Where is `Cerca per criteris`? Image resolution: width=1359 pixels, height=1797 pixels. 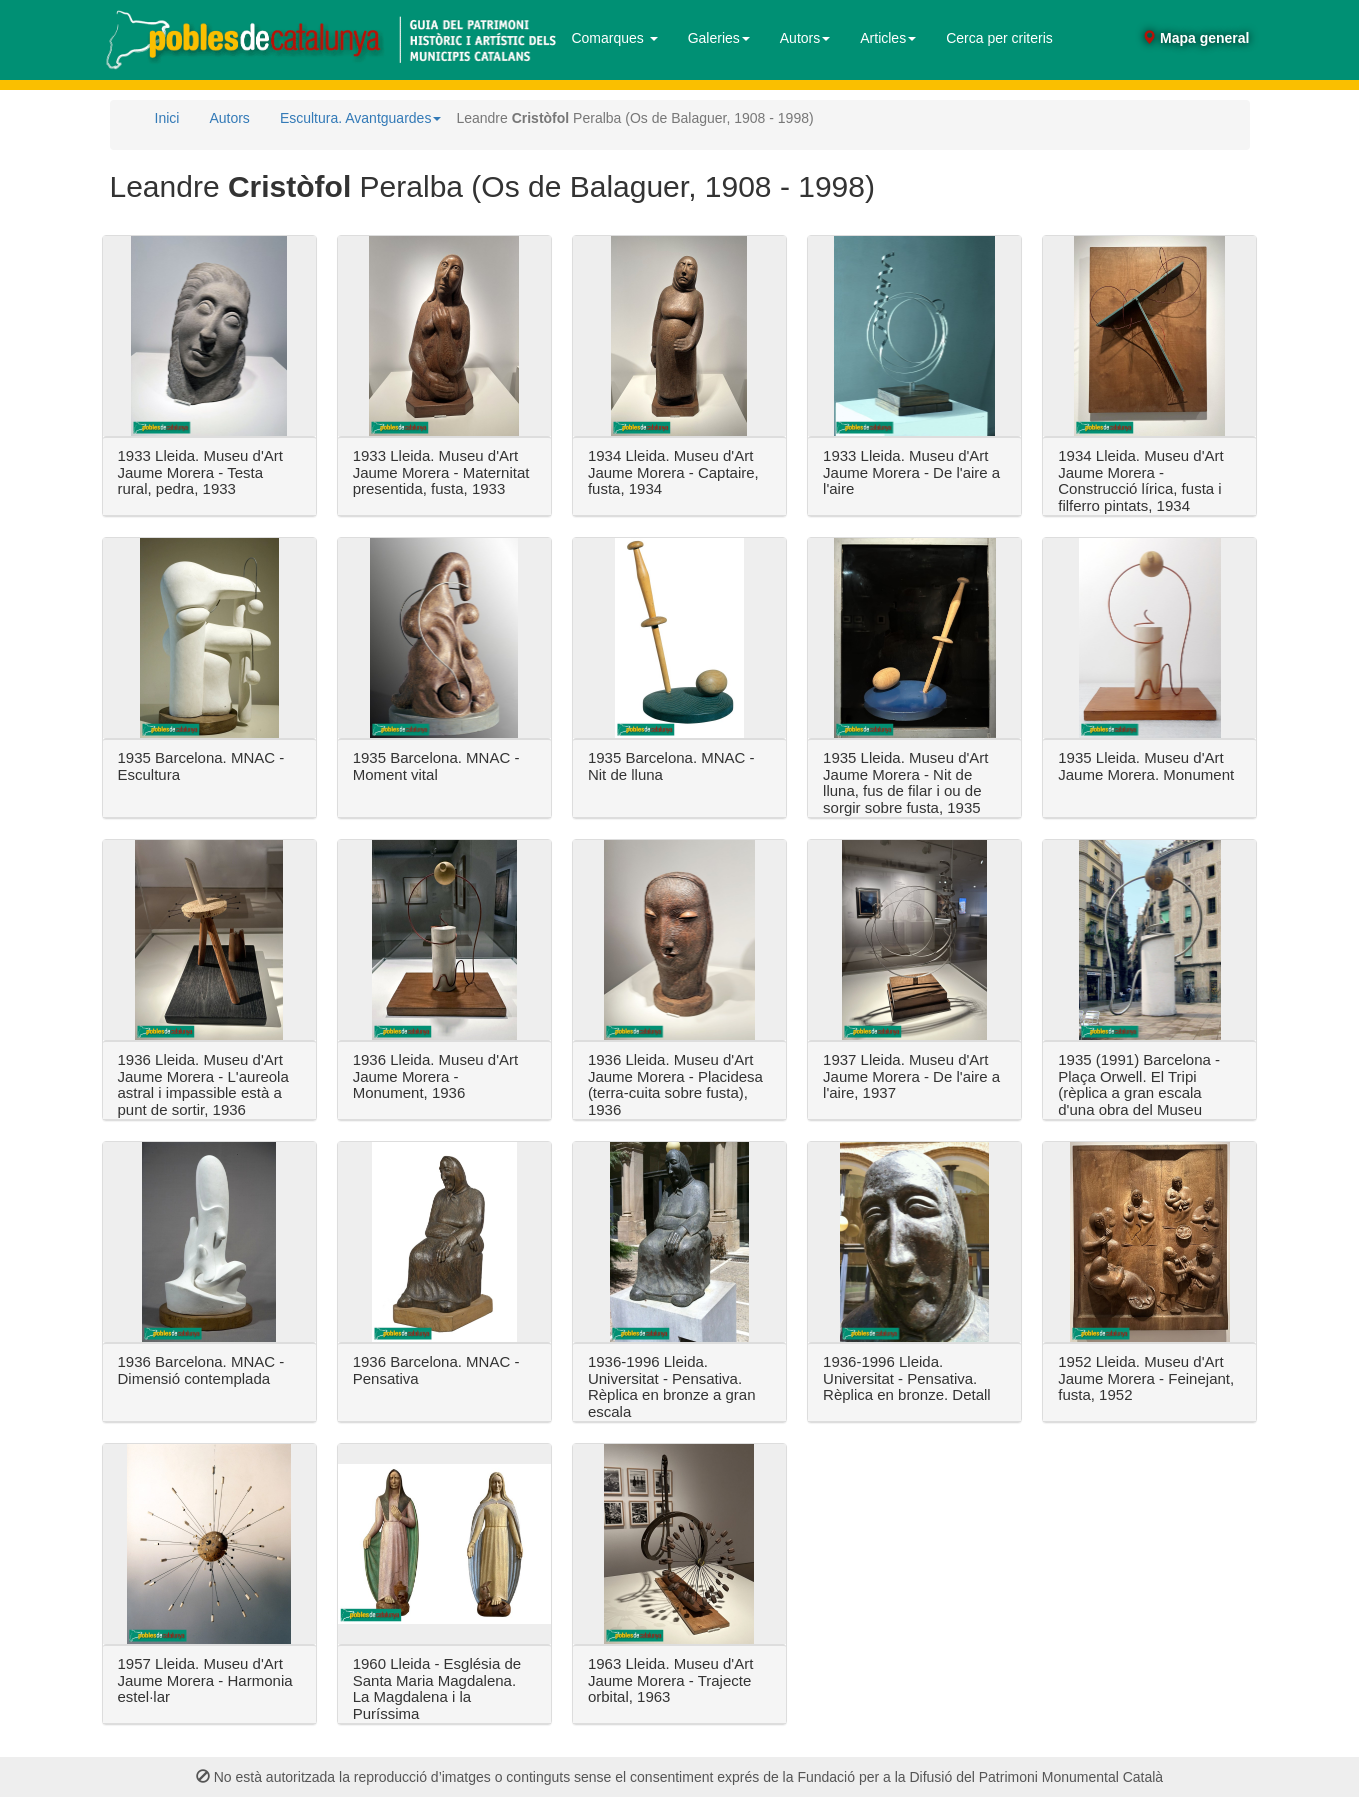
Cerca per criteris is located at coordinates (999, 38).